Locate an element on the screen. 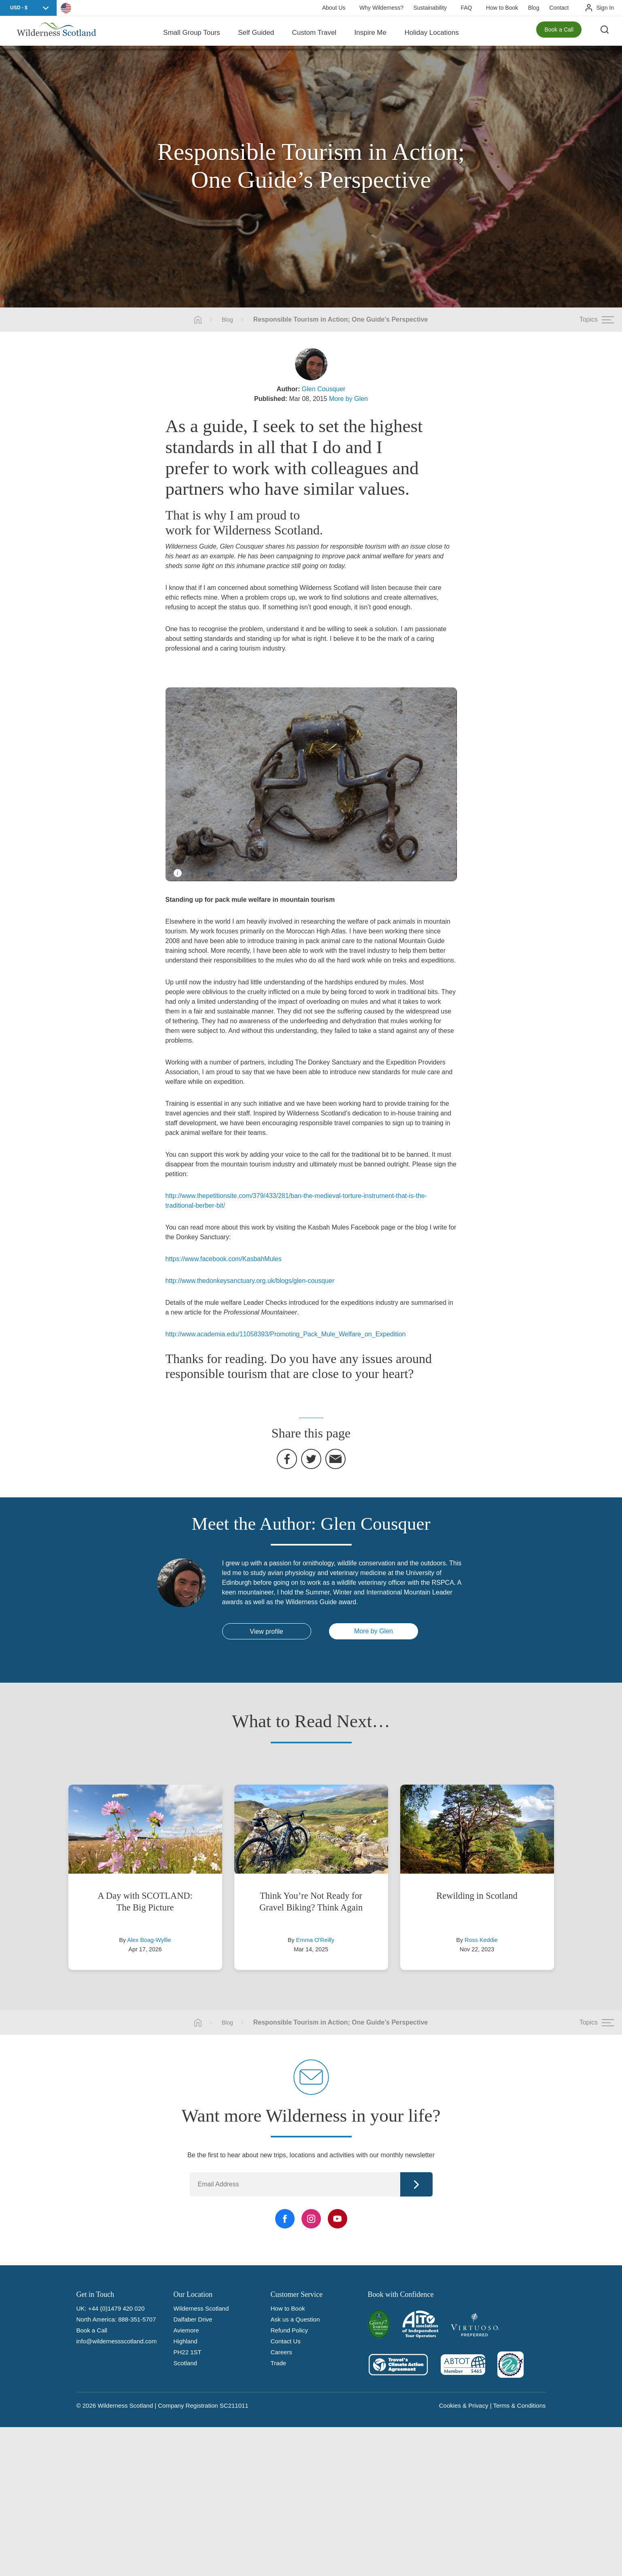 This screenshot has height=2576, width=622. Terms & Conditions is located at coordinates (519, 2405).